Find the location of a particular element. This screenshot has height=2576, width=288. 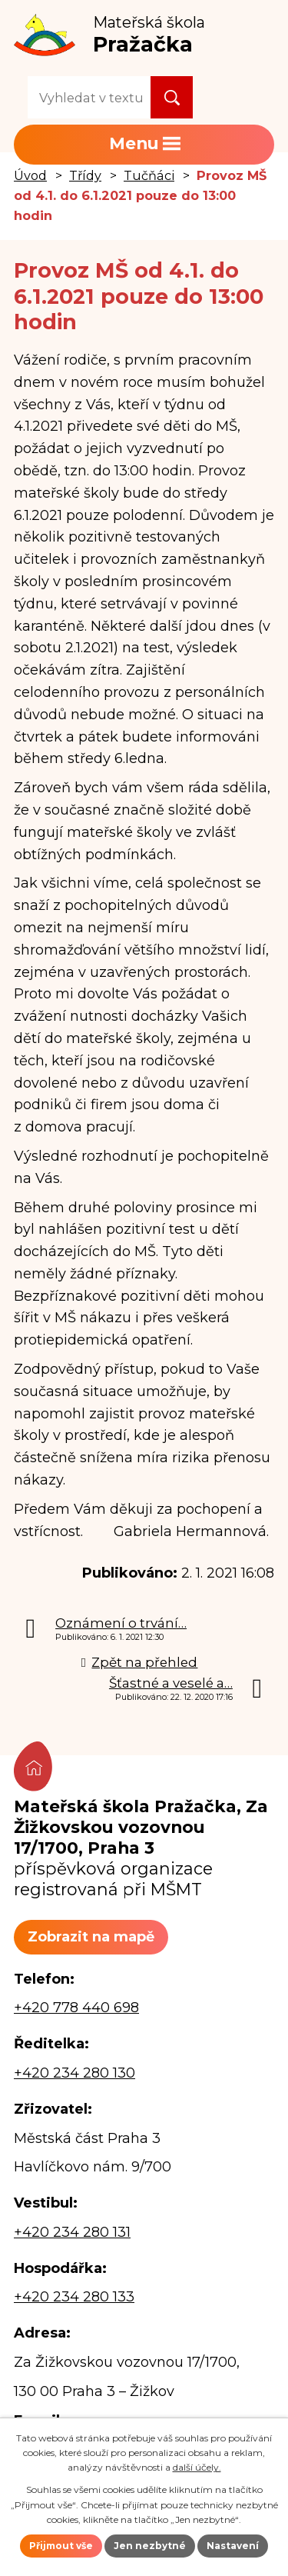

+420 234 280 130 is located at coordinates (74, 2072).